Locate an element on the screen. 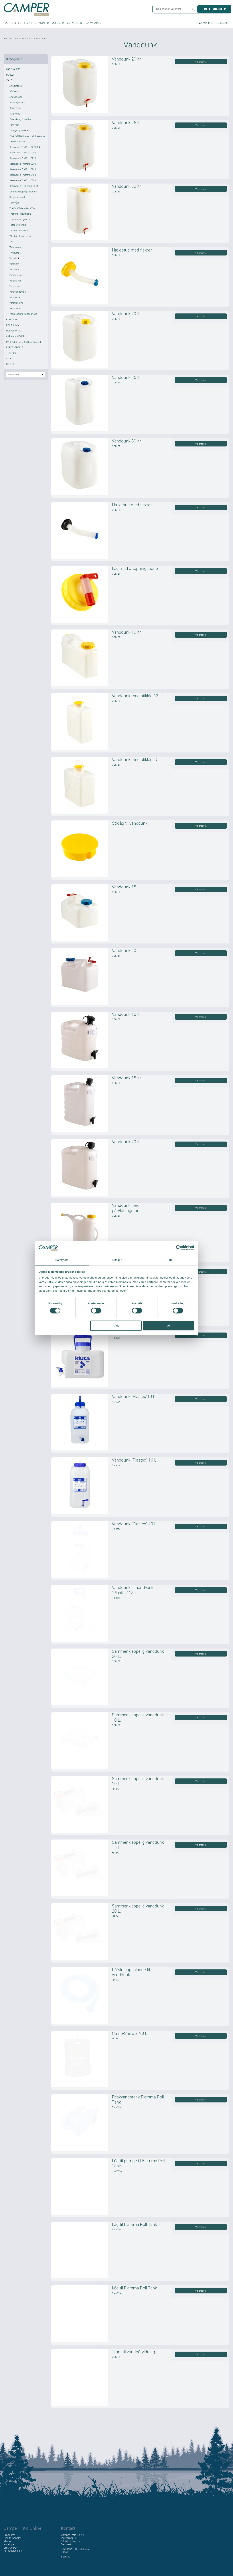  MARKISER,TELTE & CYKELHOLDERE is located at coordinates (24, 341).